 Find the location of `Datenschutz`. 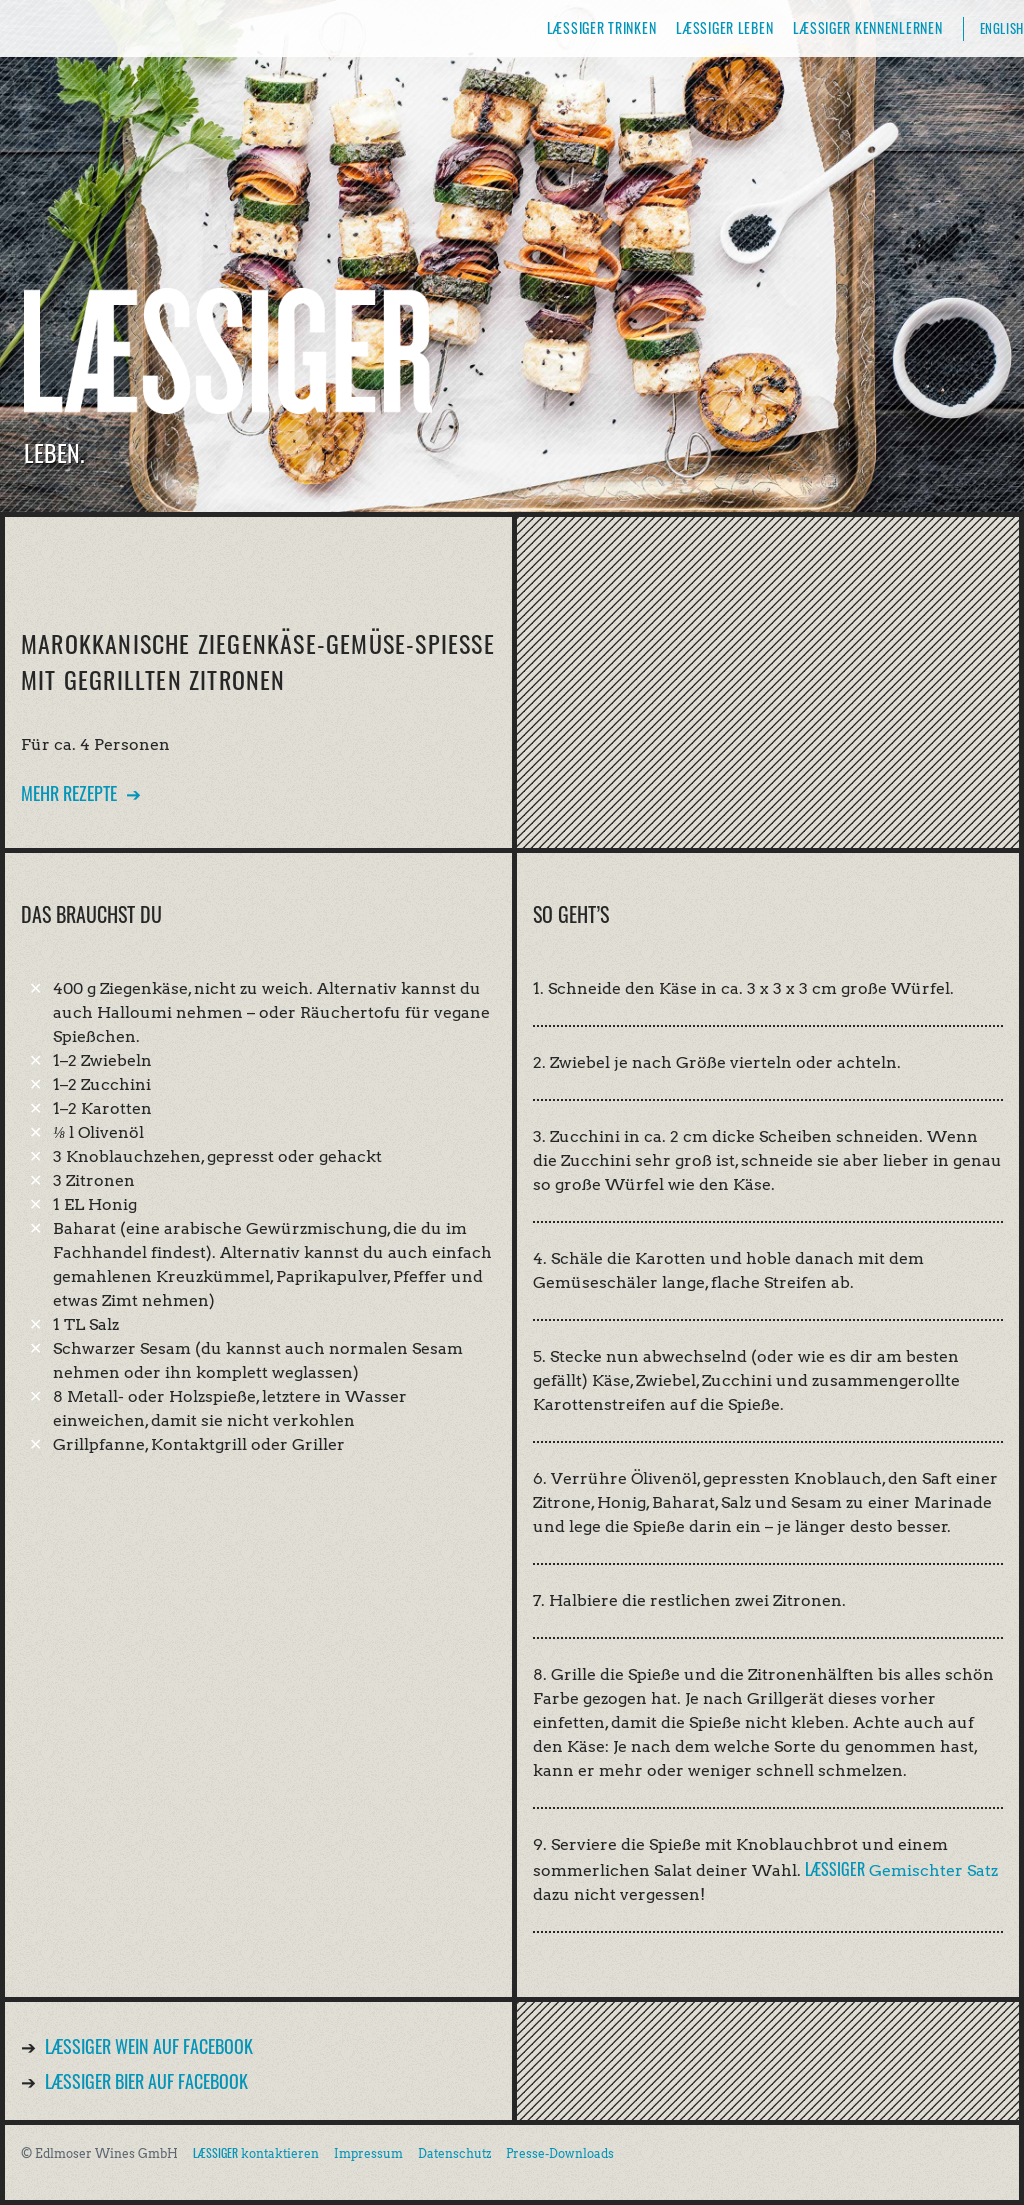

Datenschutz is located at coordinates (454, 2153).